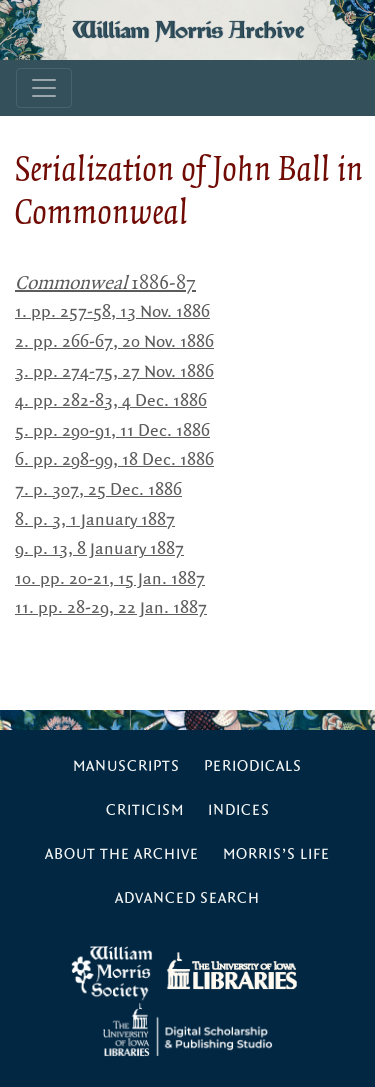 This screenshot has height=1087, width=375. I want to click on 6. pp. 298-99, 18 Dec. 1886, so click(114, 460).